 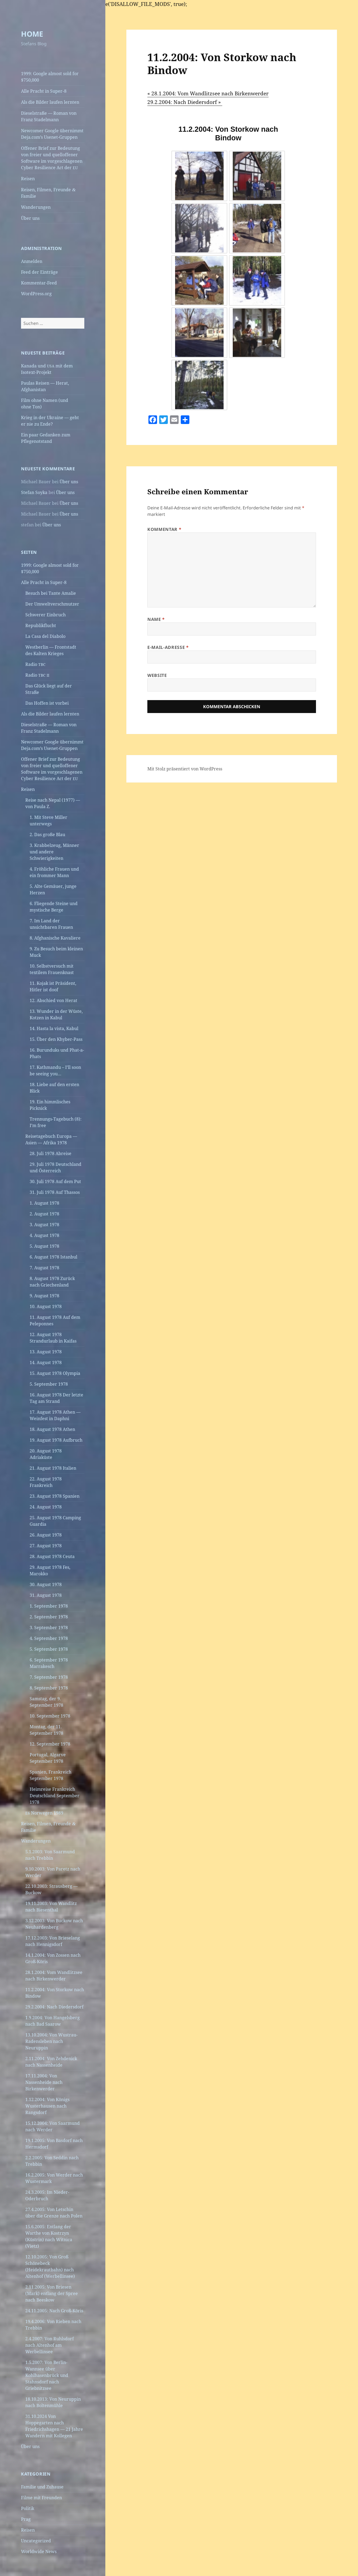 What do you see at coordinates (53, 1000) in the screenshot?
I see `12. Abschied von Herat` at bounding box center [53, 1000].